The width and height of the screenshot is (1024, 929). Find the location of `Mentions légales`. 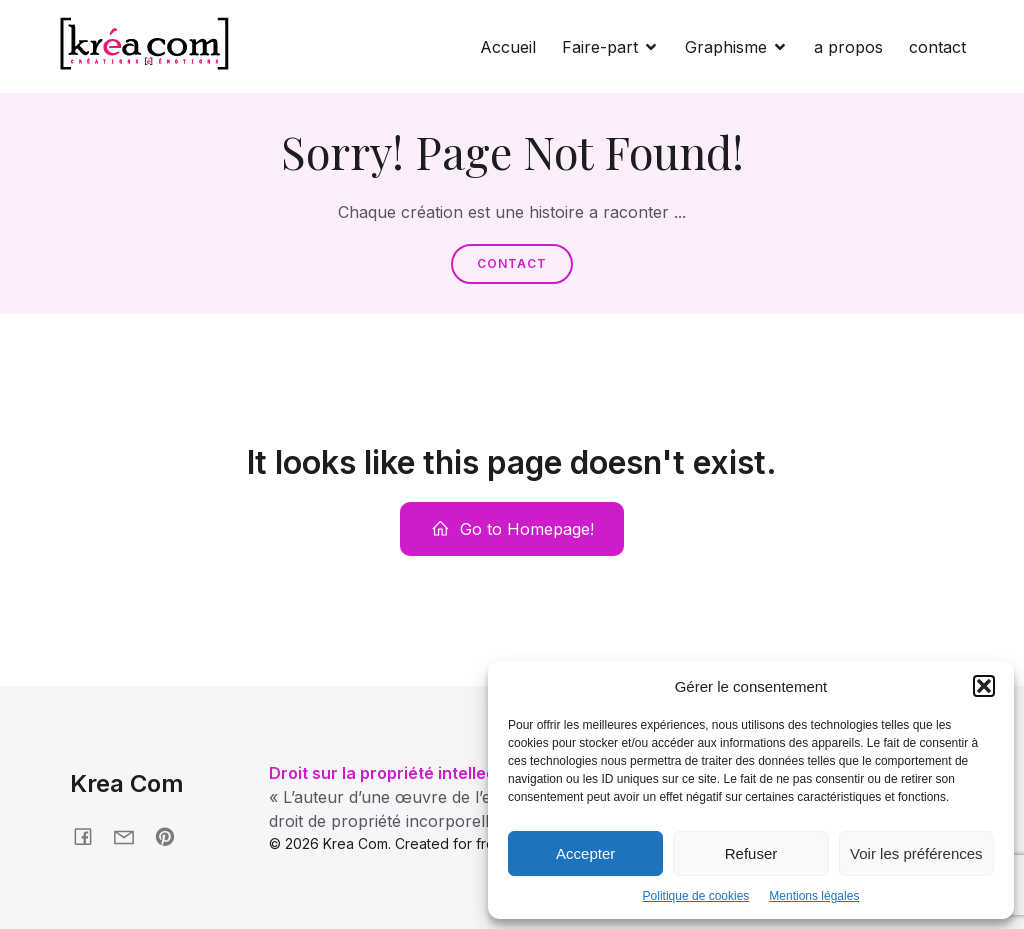

Mentions légales is located at coordinates (814, 896).